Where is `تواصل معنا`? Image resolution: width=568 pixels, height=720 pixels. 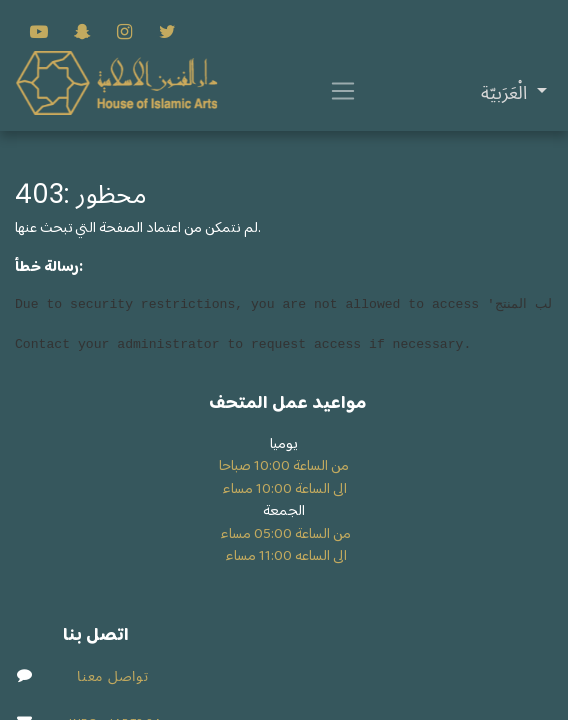
تواصل معنا is located at coordinates (112, 676).